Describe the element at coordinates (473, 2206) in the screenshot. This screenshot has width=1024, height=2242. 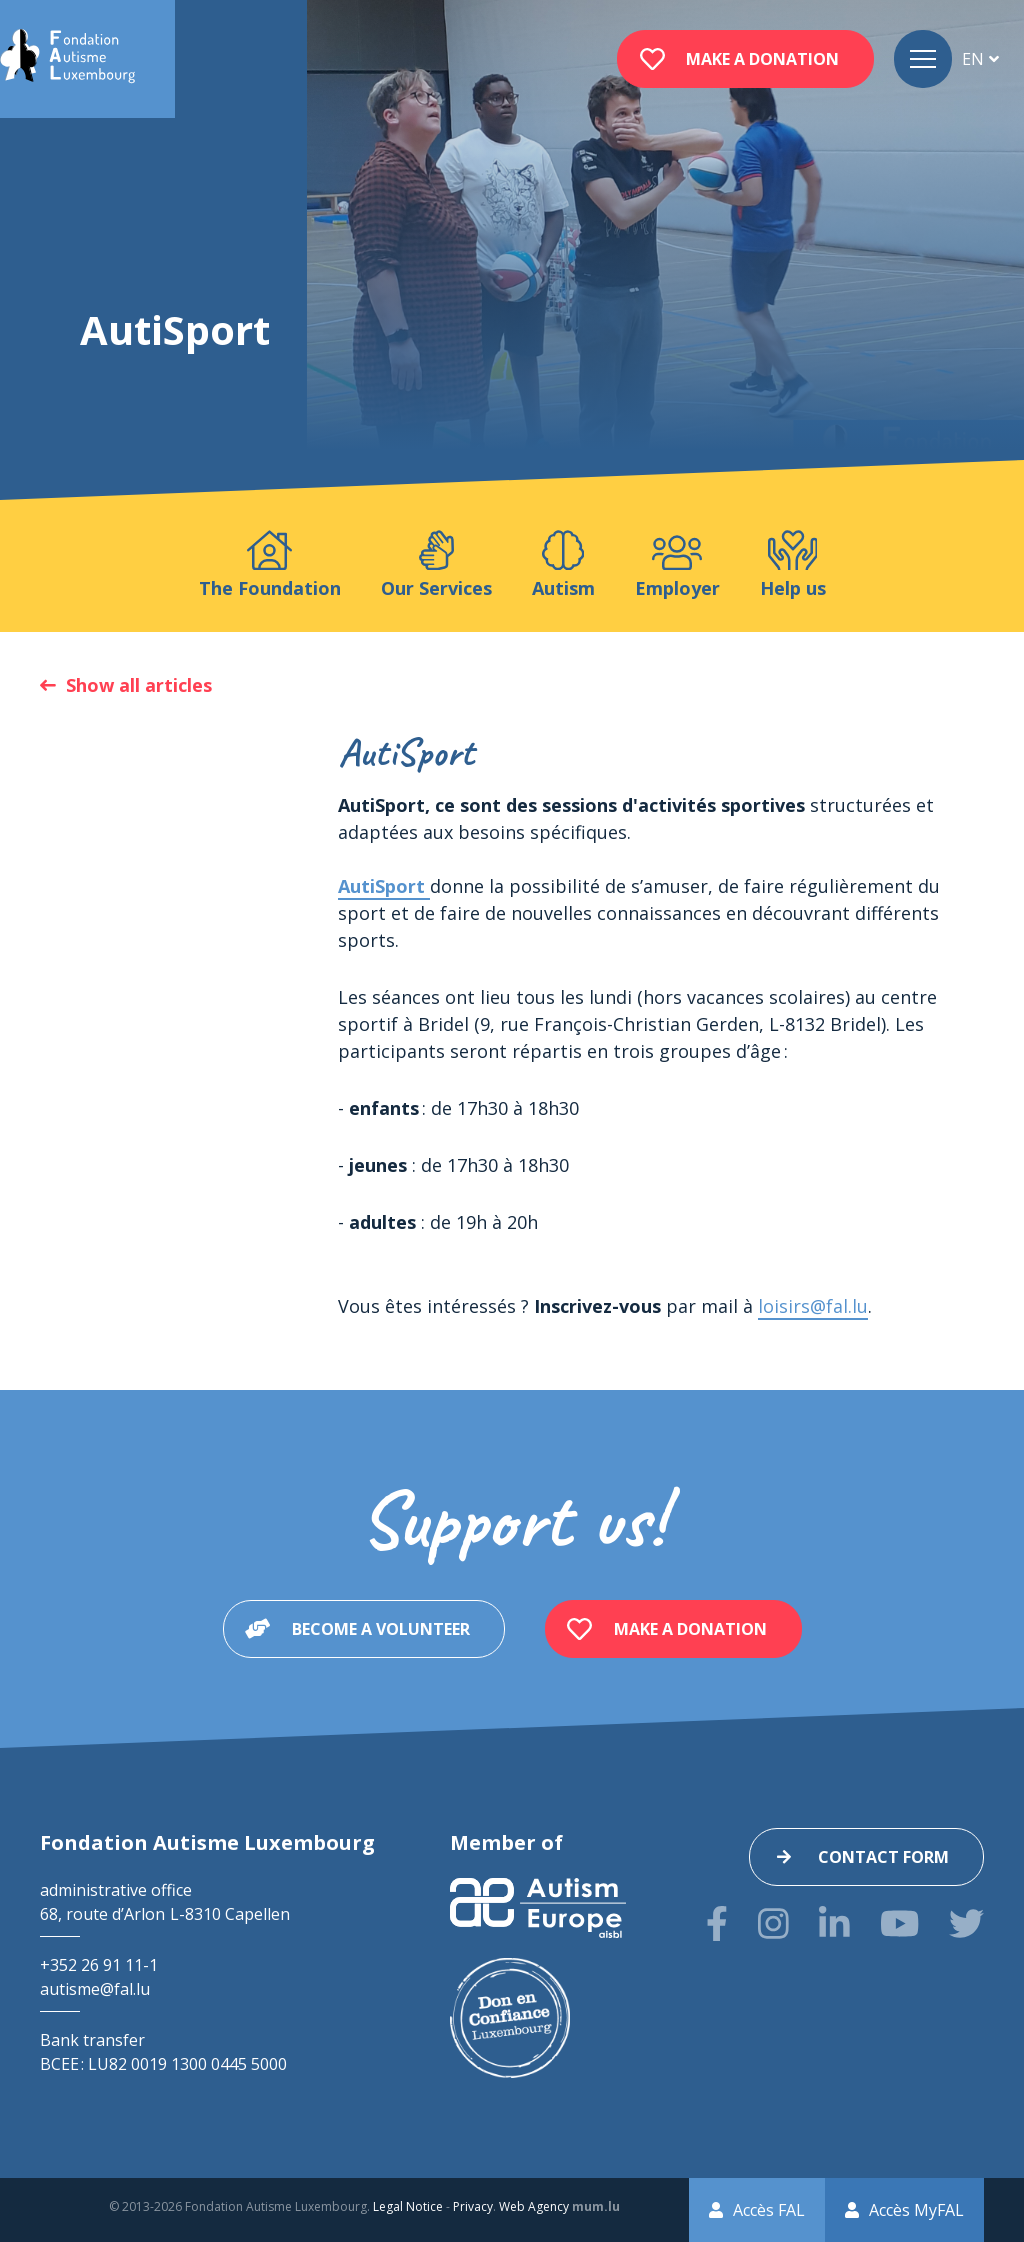
I see `Privacy` at that location.